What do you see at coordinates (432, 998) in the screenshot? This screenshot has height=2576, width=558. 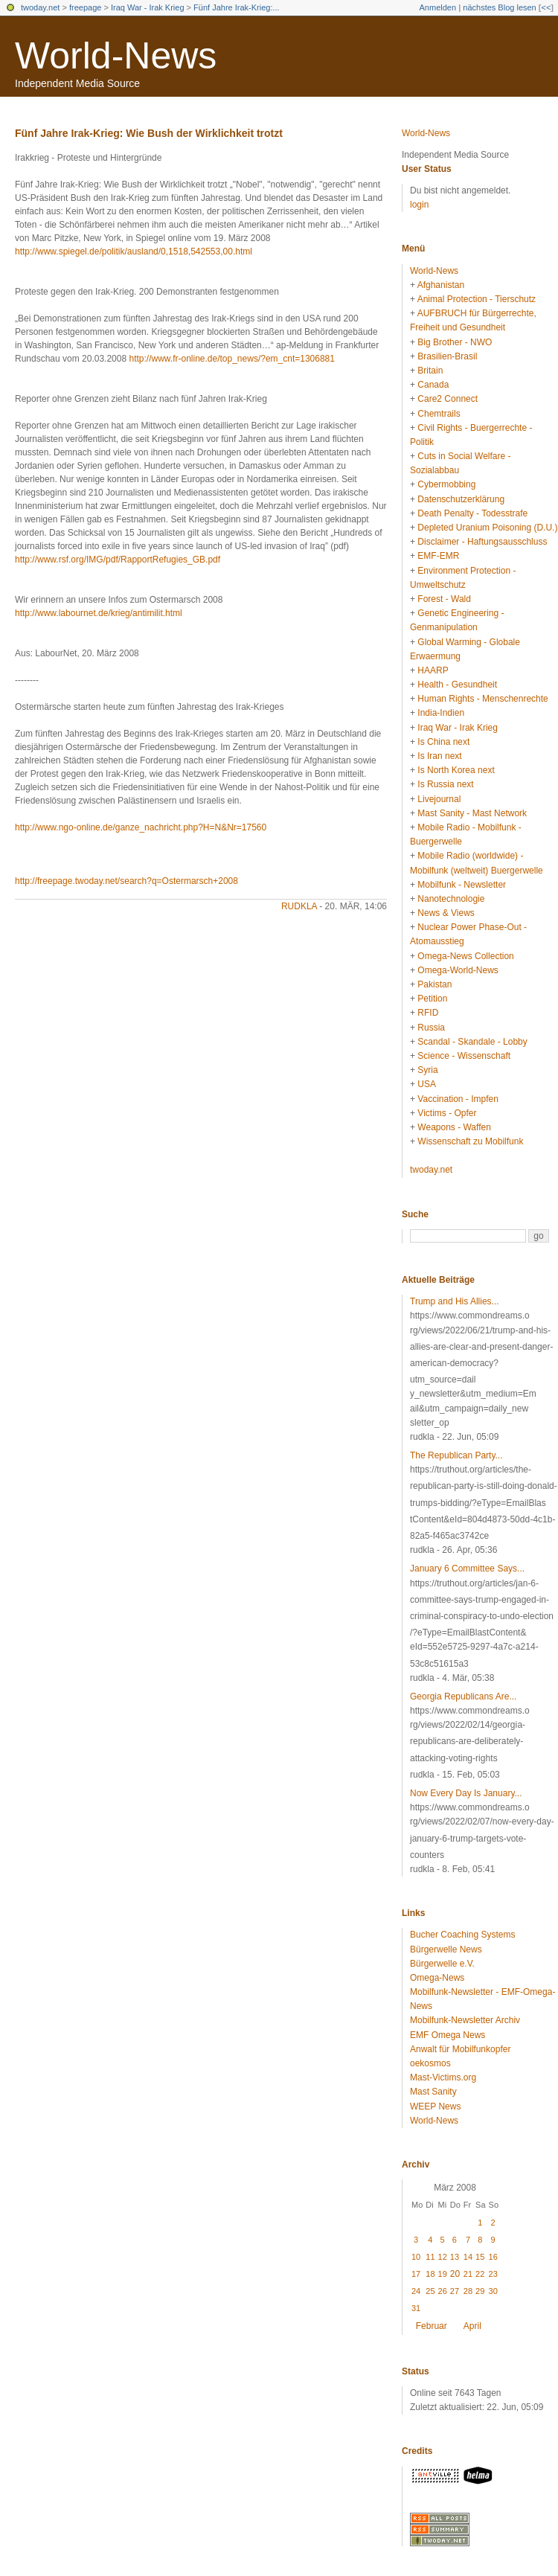 I see `Petition` at bounding box center [432, 998].